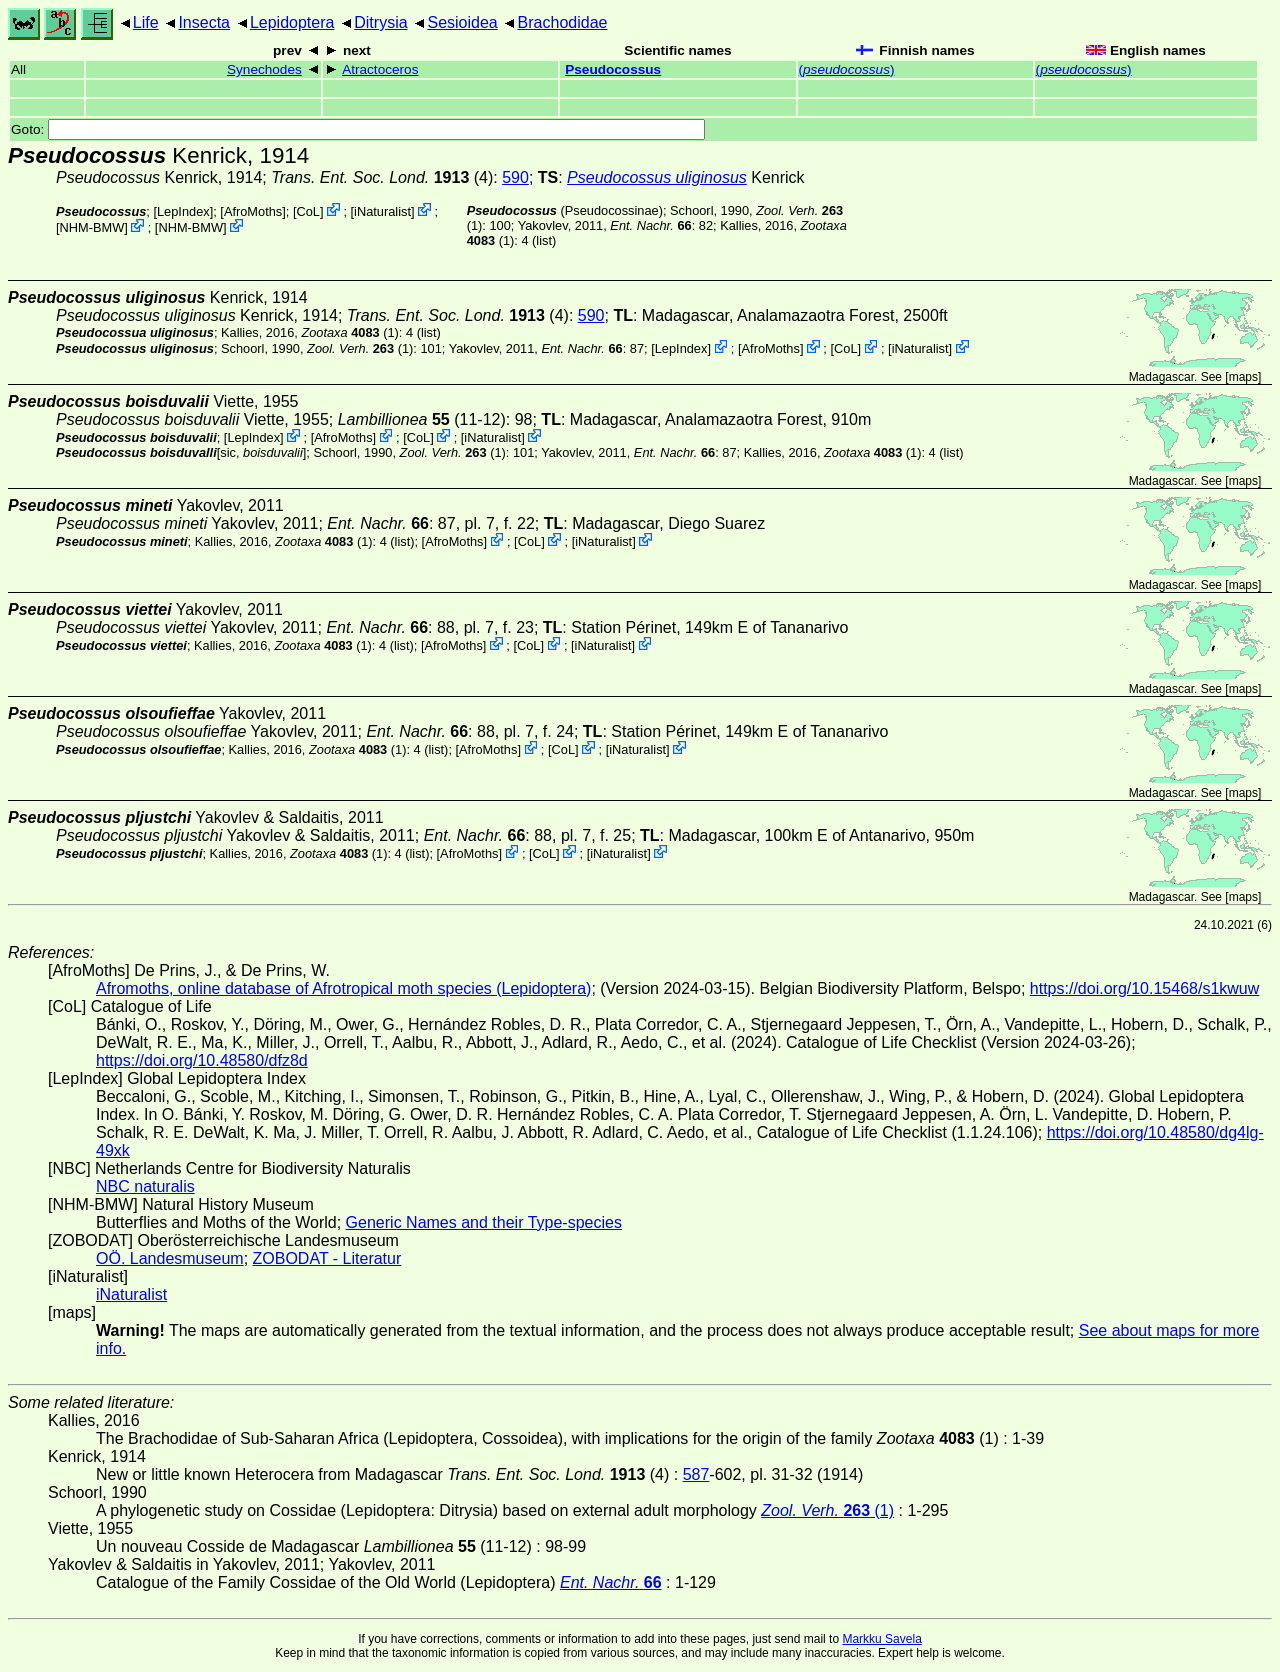  What do you see at coordinates (422, 419) in the screenshot?
I see `(11-12)` at bounding box center [422, 419].